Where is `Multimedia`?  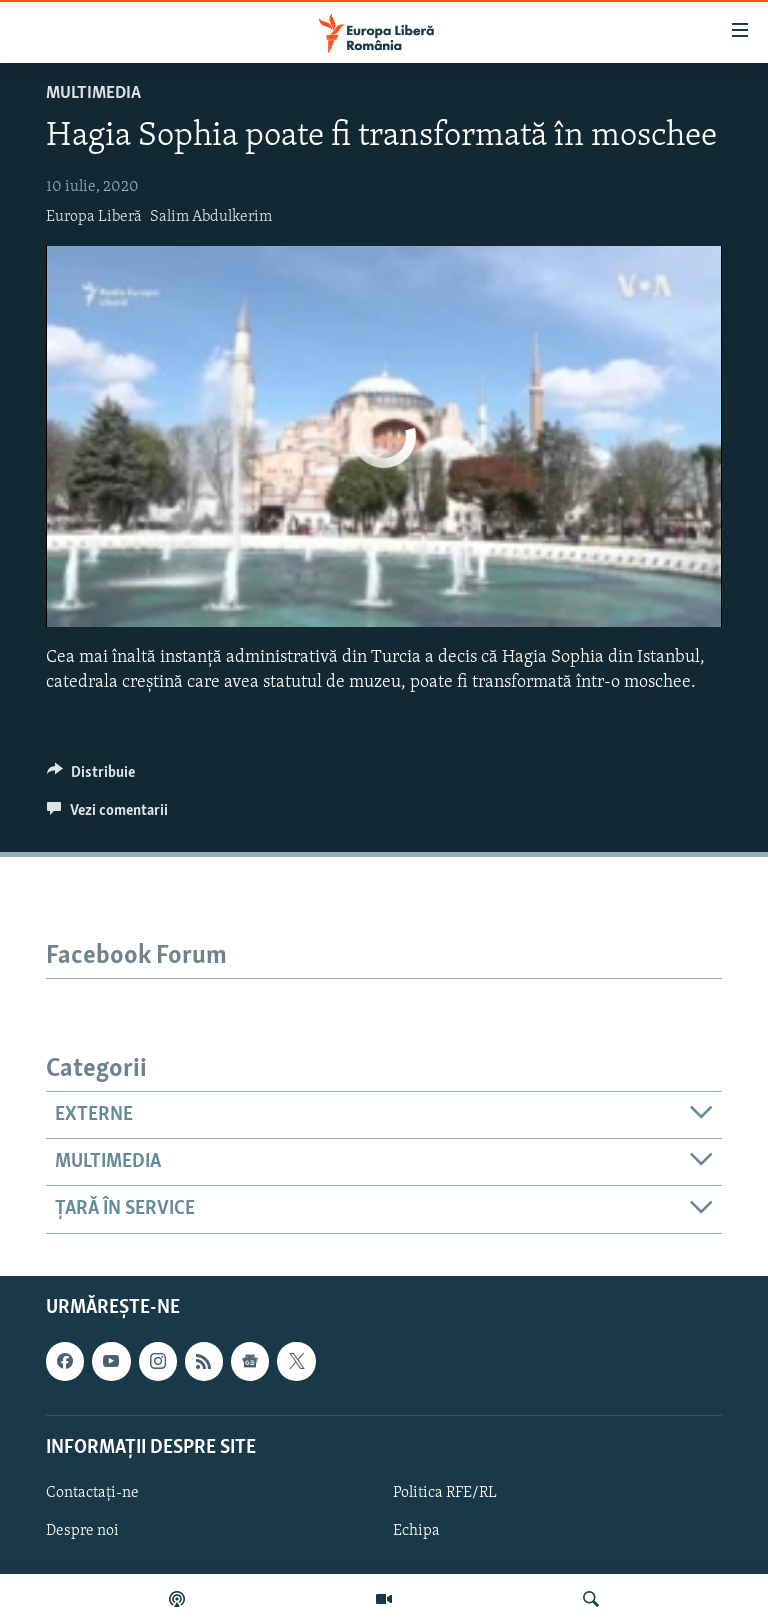
Multimedia is located at coordinates (93, 93).